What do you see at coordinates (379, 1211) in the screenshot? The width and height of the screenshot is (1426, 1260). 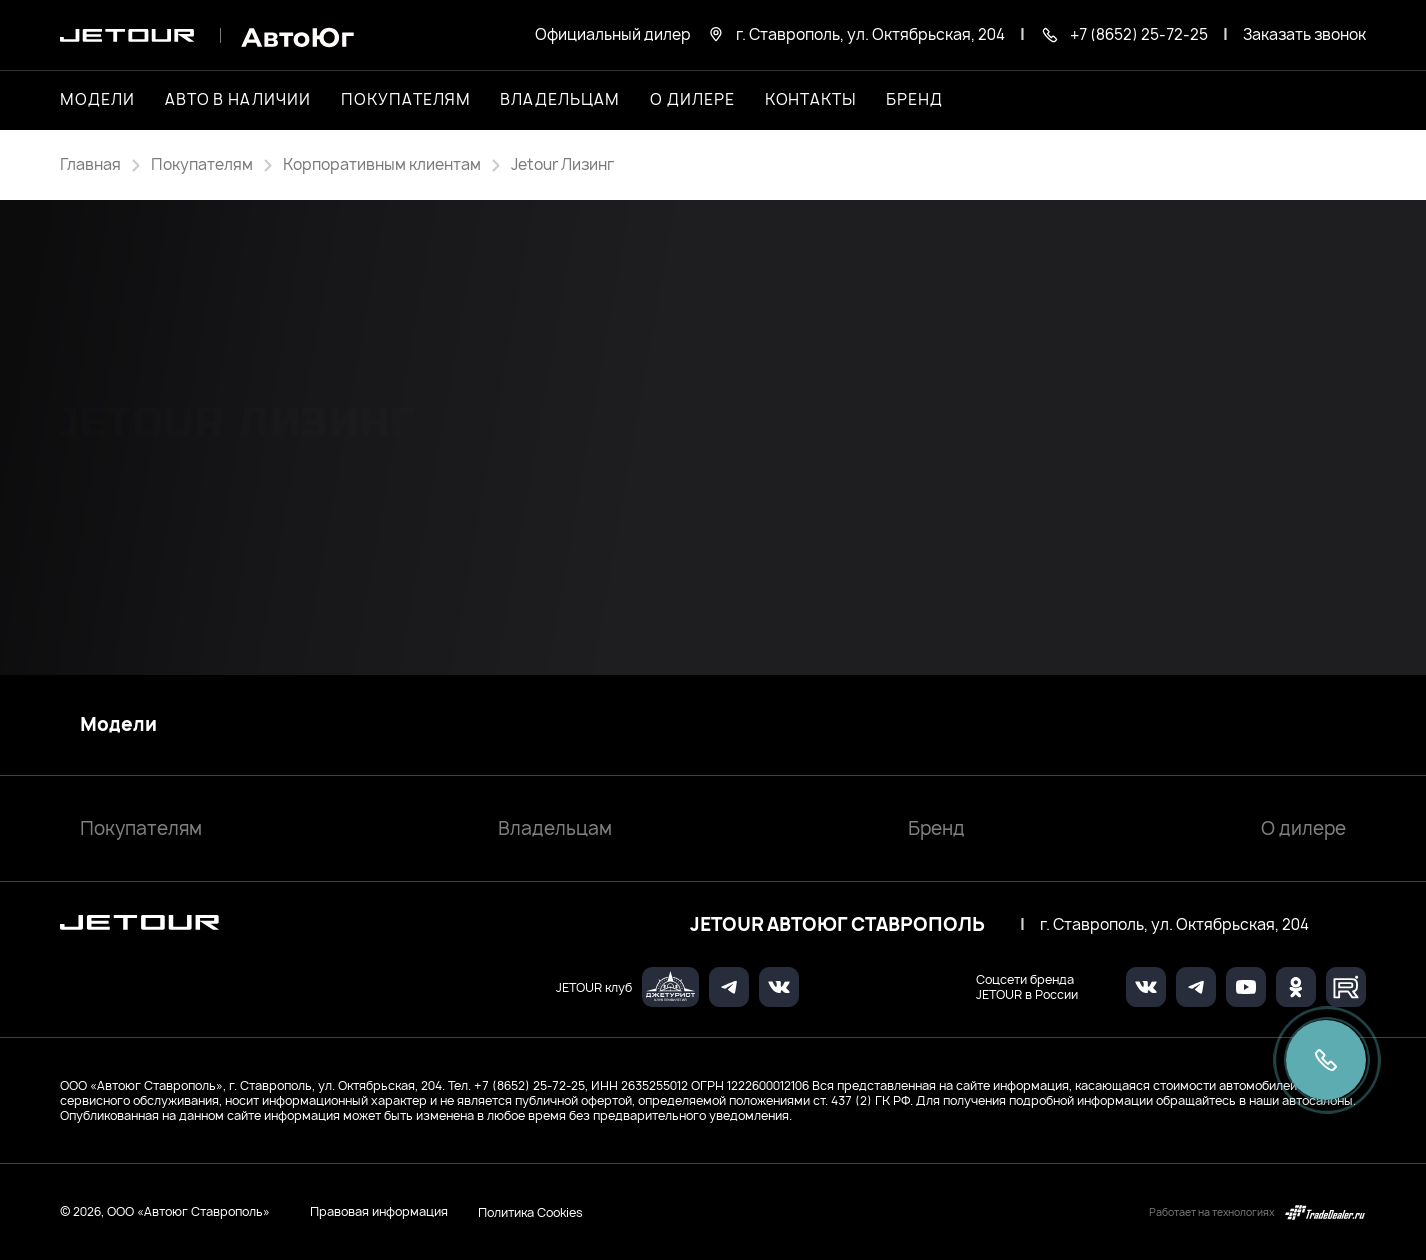 I see `Правовая информация` at bounding box center [379, 1211].